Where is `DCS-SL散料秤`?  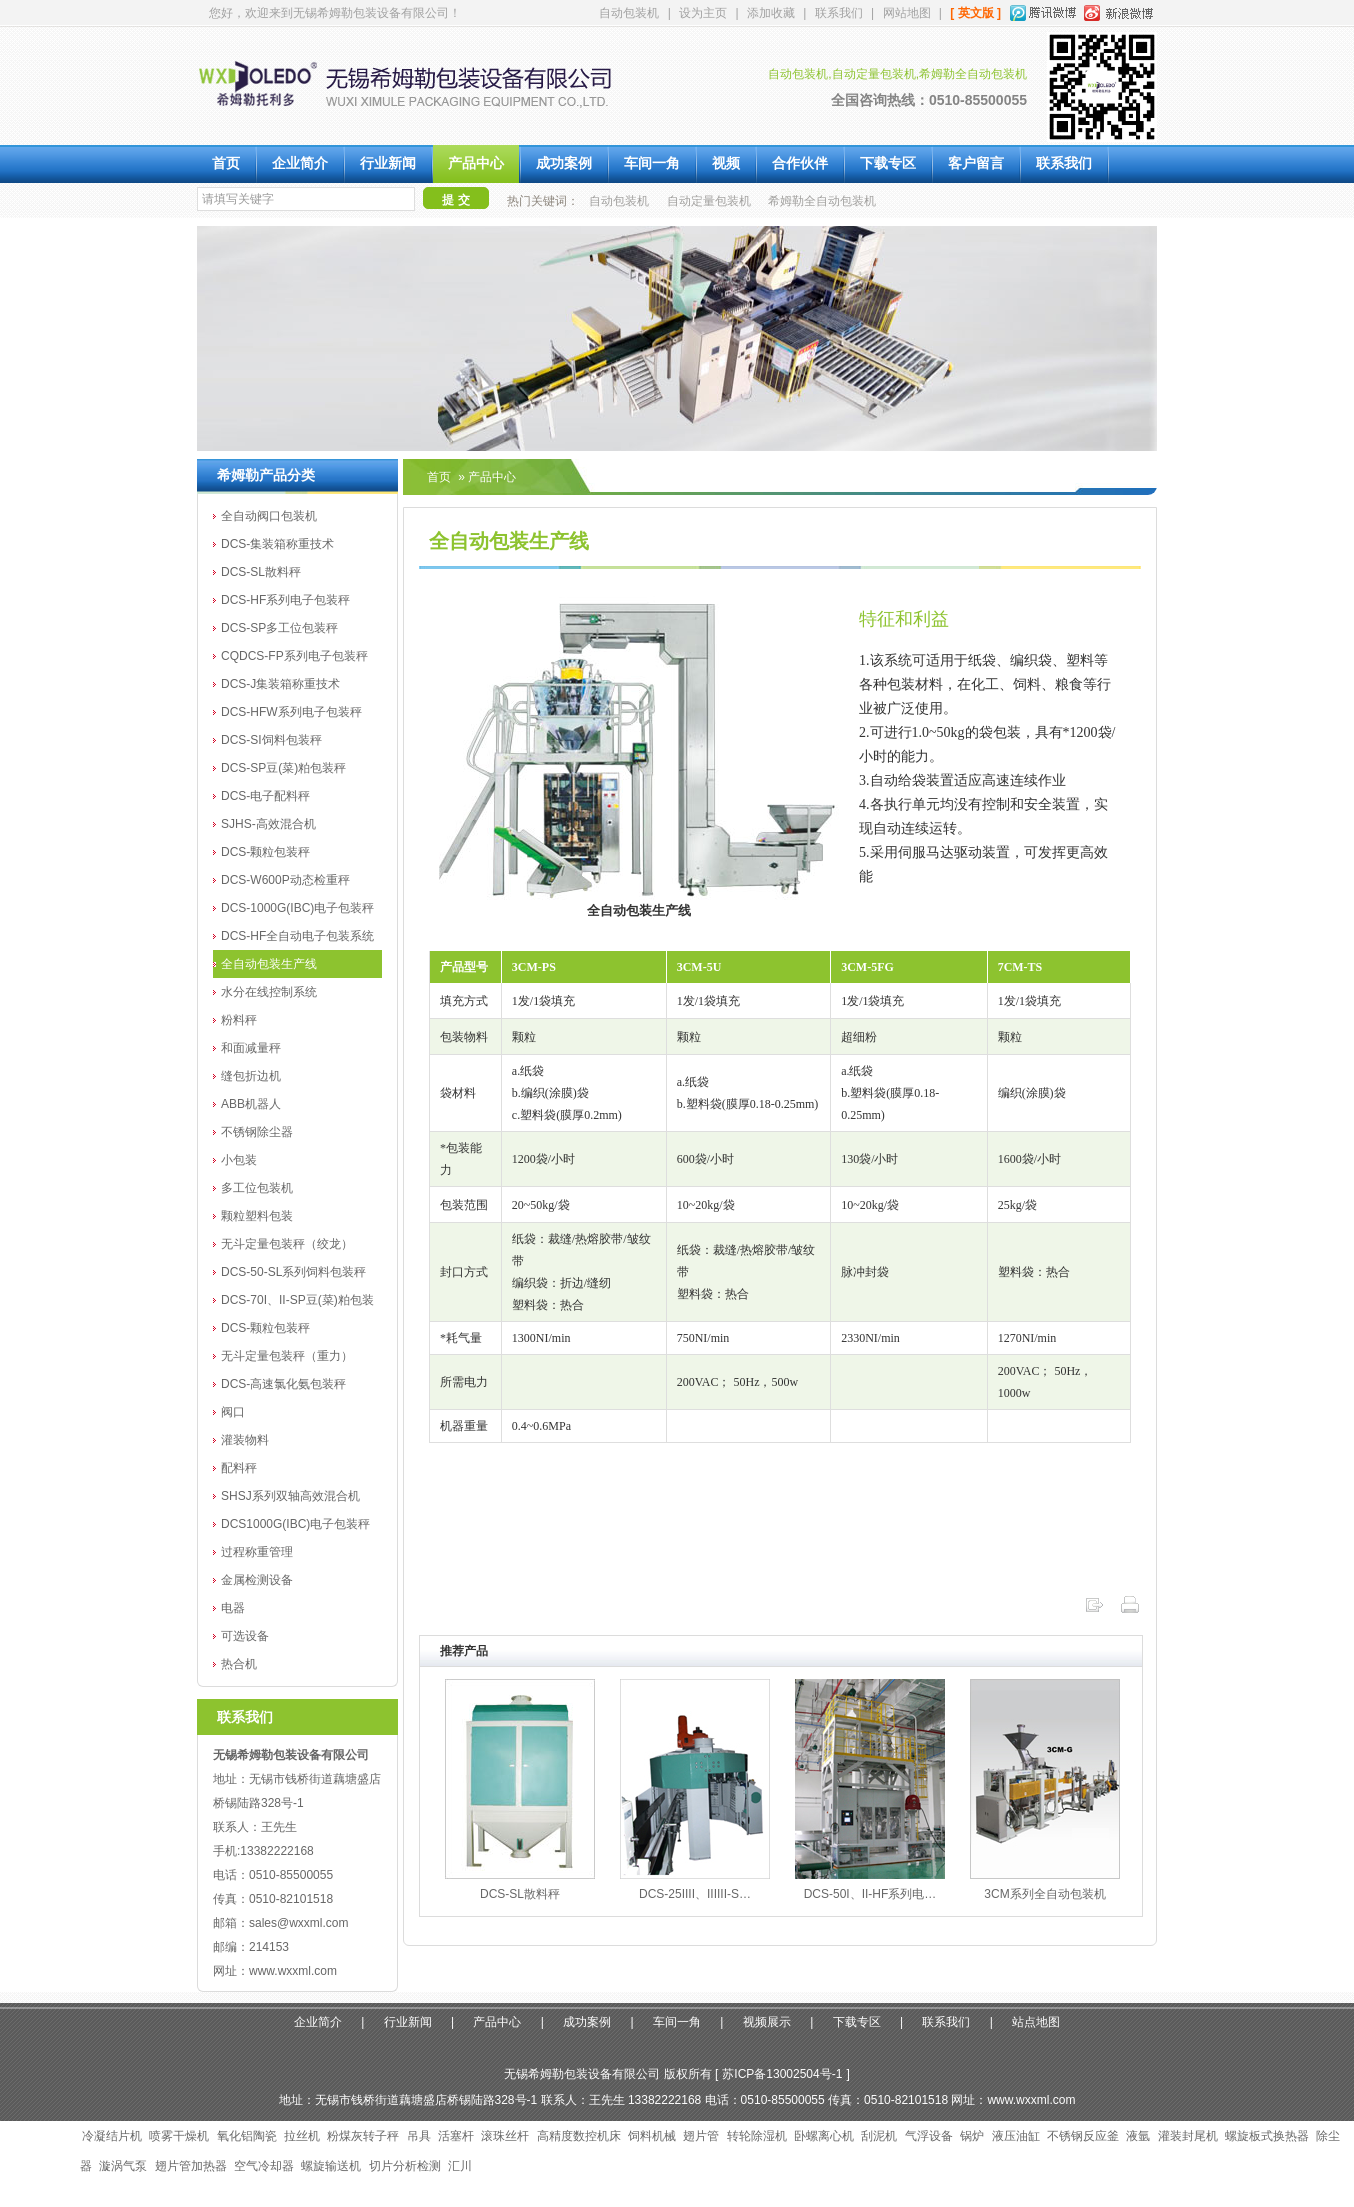 DCS-SL散料秤 is located at coordinates (261, 572).